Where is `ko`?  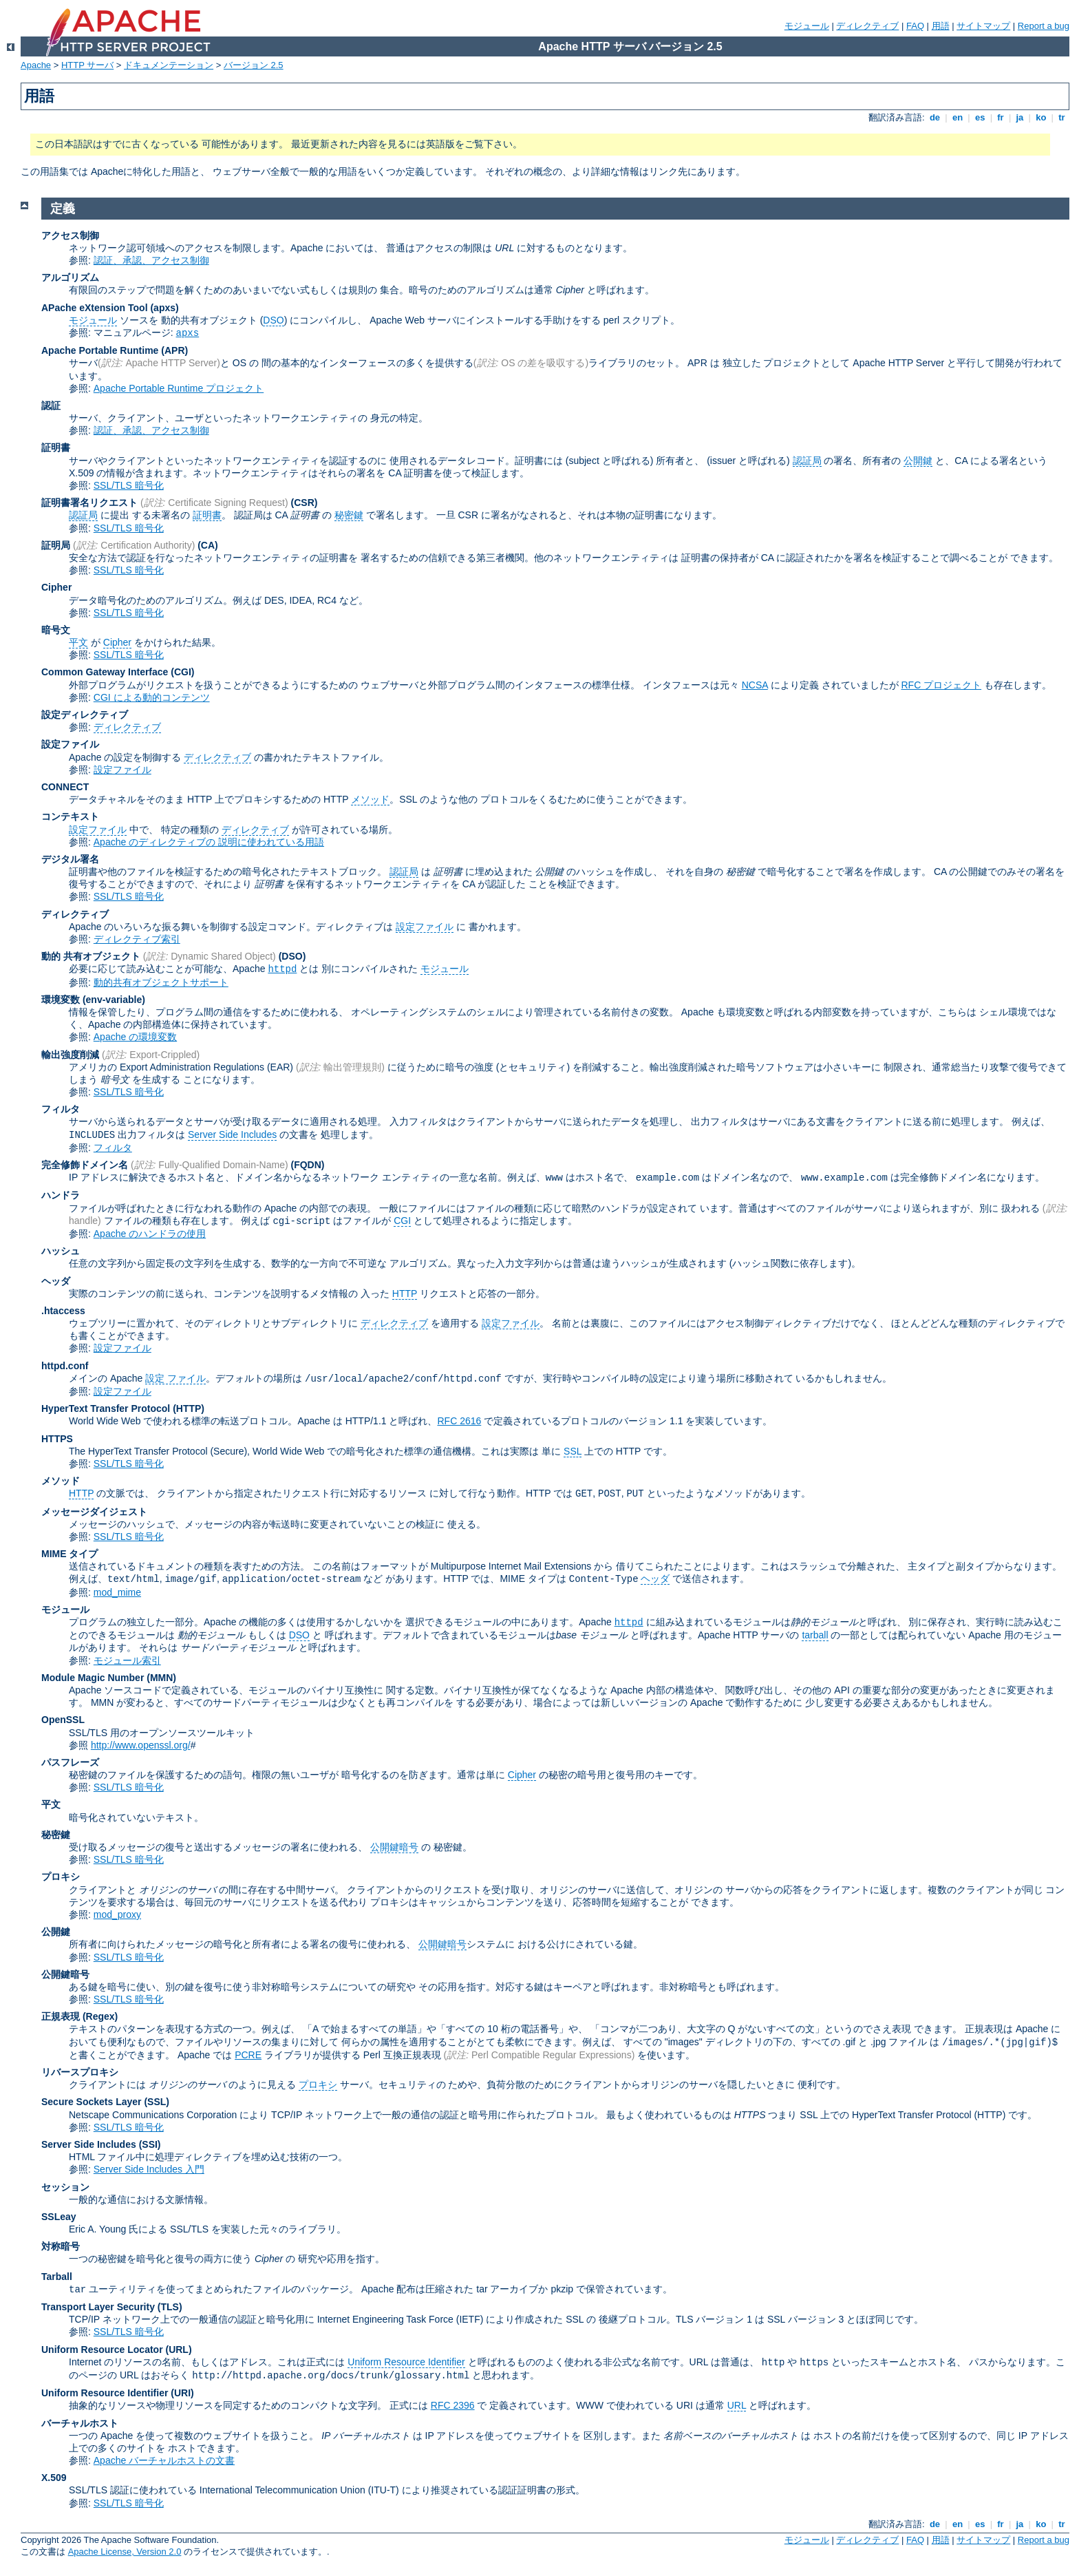 ko is located at coordinates (1041, 117).